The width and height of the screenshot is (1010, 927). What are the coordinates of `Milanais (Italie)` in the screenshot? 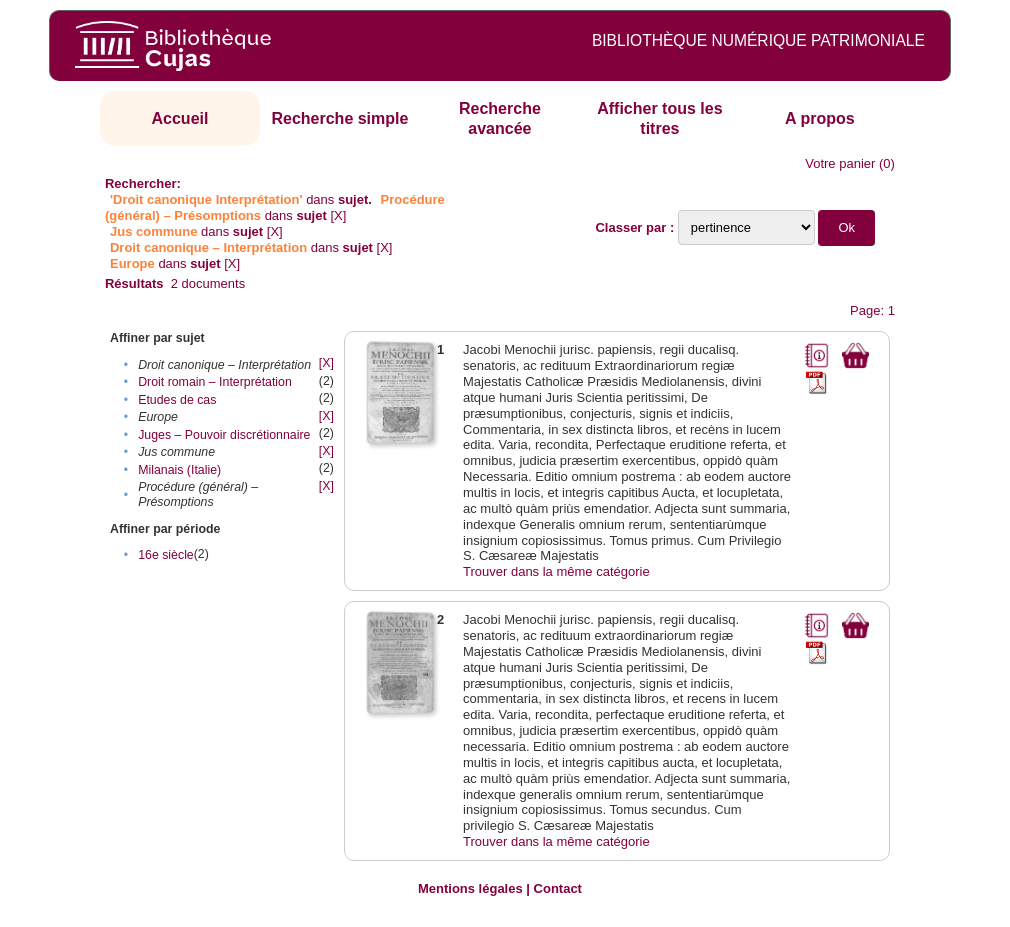 It's located at (179, 470).